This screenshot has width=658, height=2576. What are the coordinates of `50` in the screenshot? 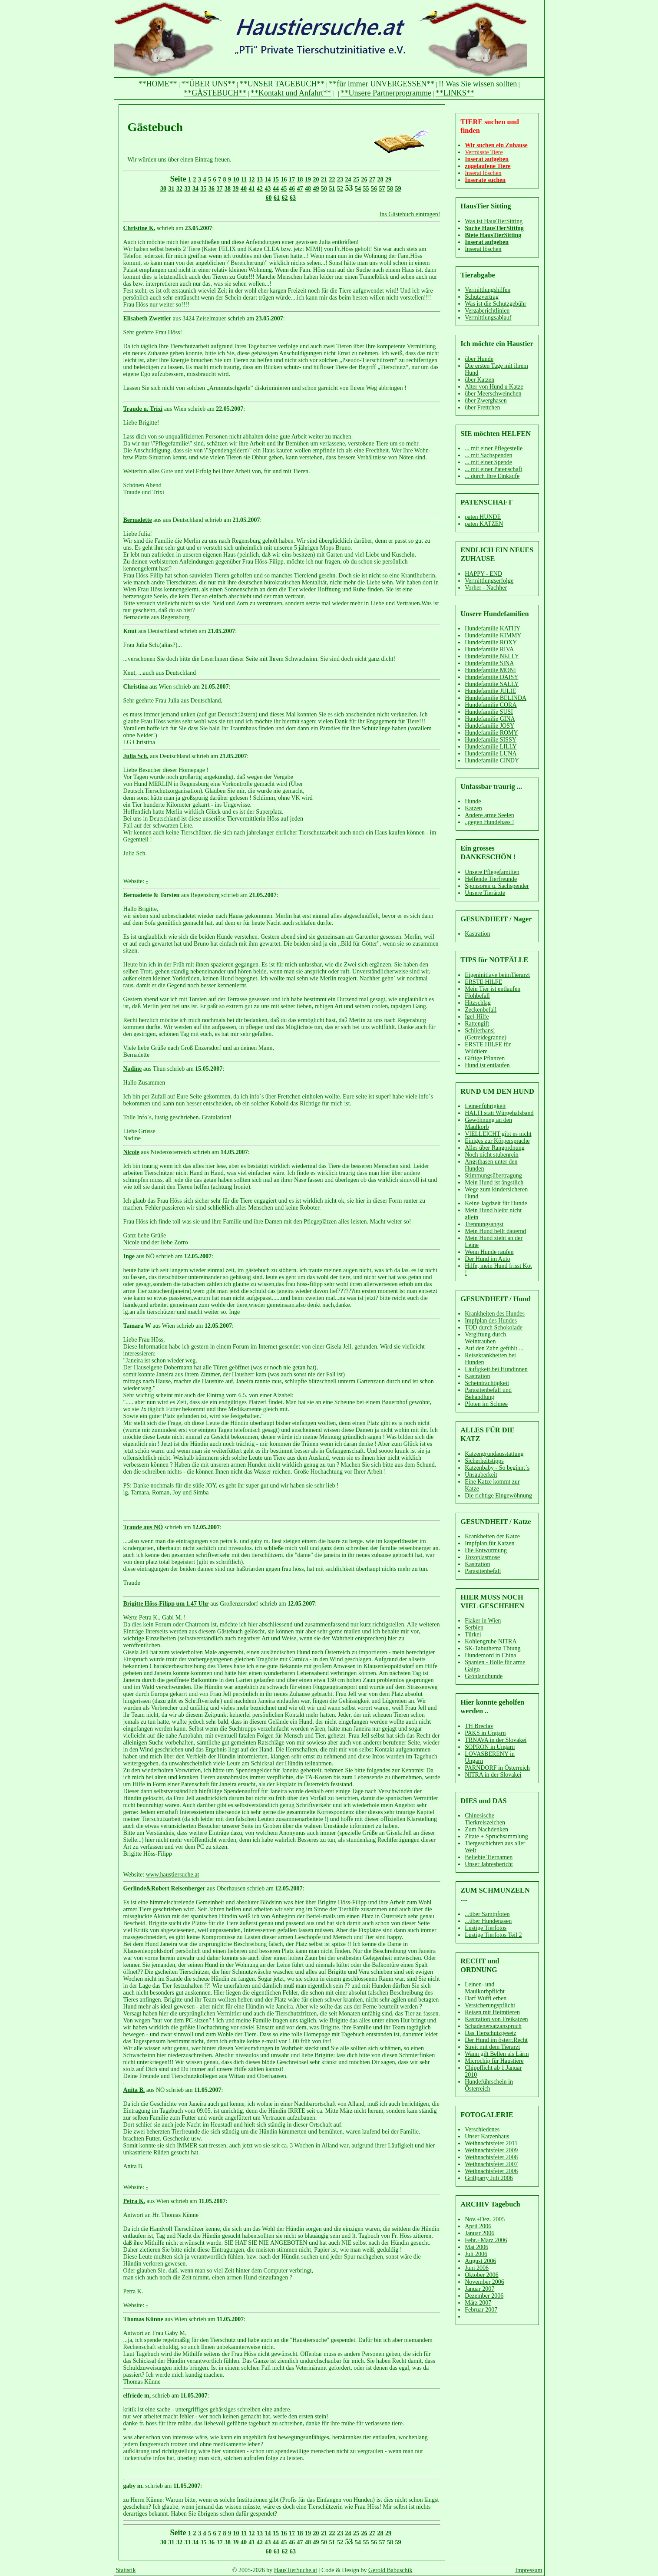 It's located at (324, 188).